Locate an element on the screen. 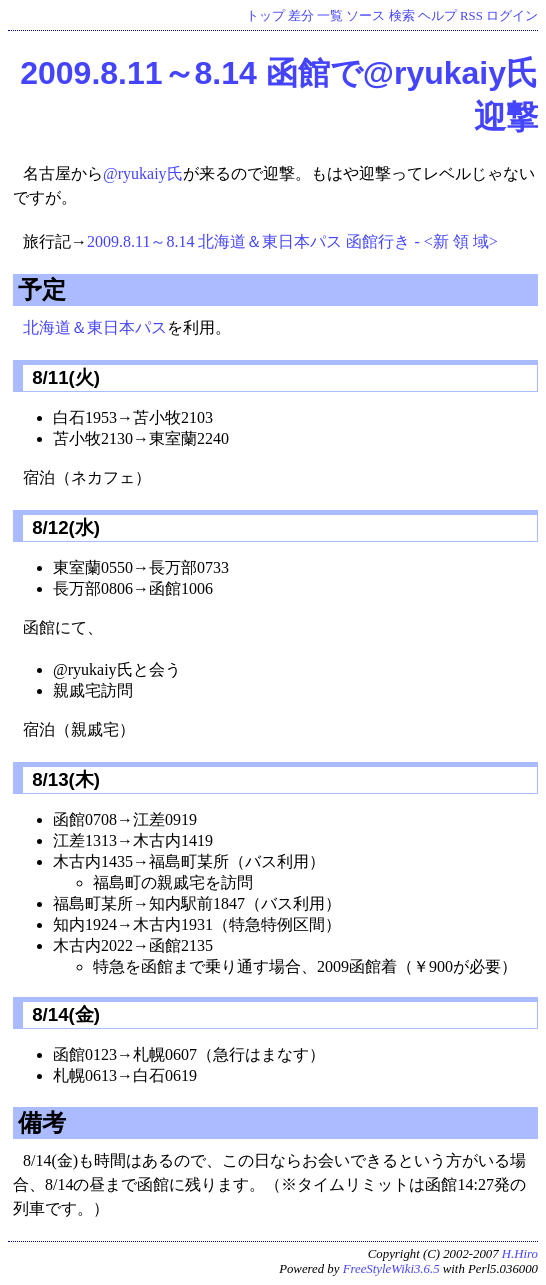 The height and width of the screenshot is (1285, 546). 8/14(金) is located at coordinates (63, 1014).